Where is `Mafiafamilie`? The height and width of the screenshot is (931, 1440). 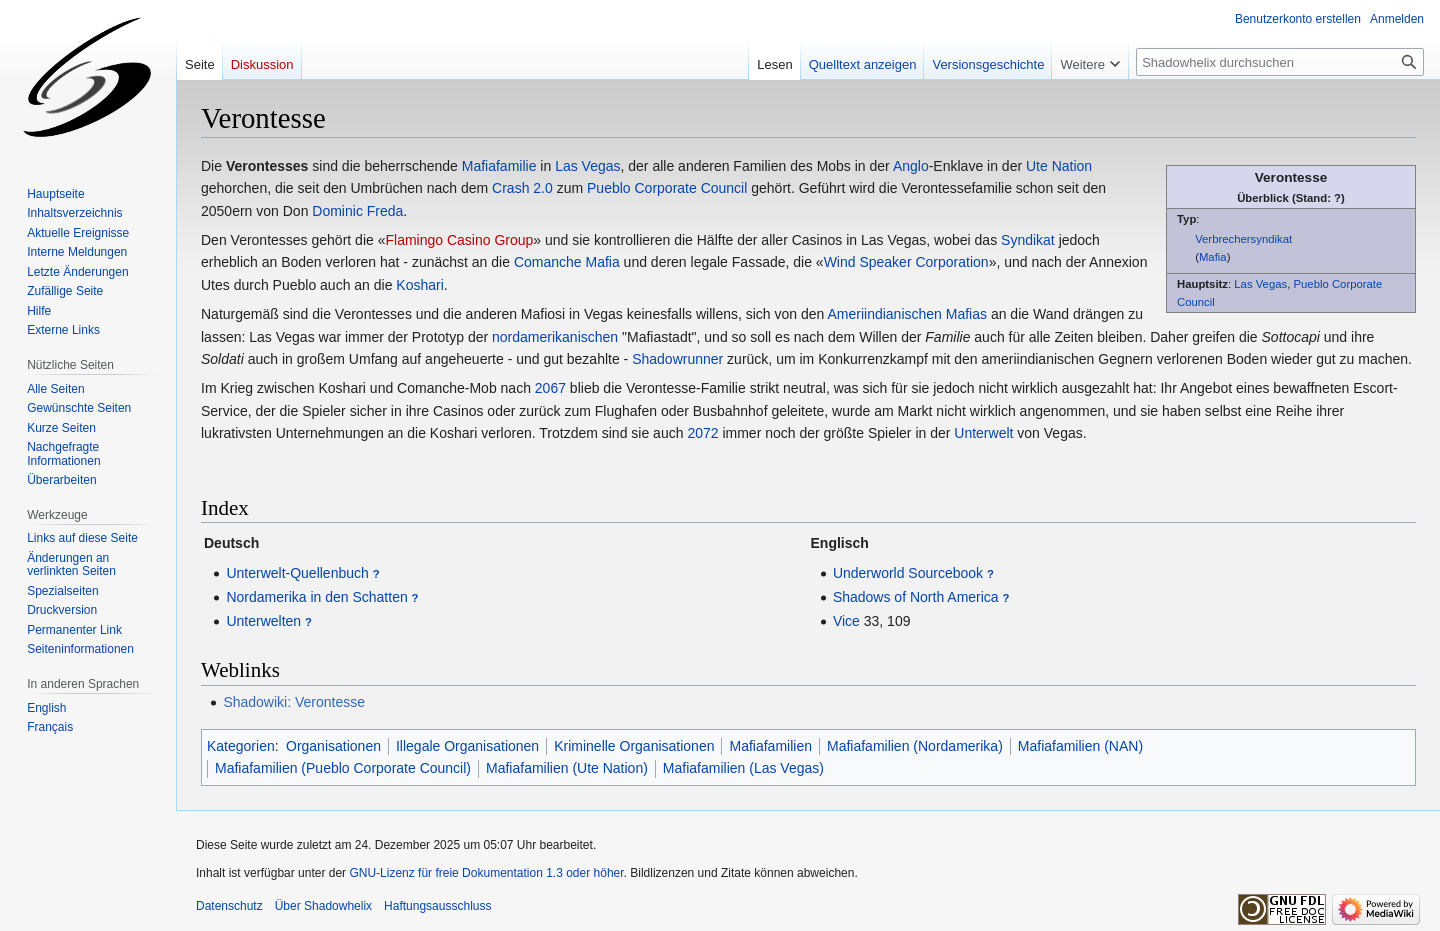
Mafiafamilie is located at coordinates (499, 166).